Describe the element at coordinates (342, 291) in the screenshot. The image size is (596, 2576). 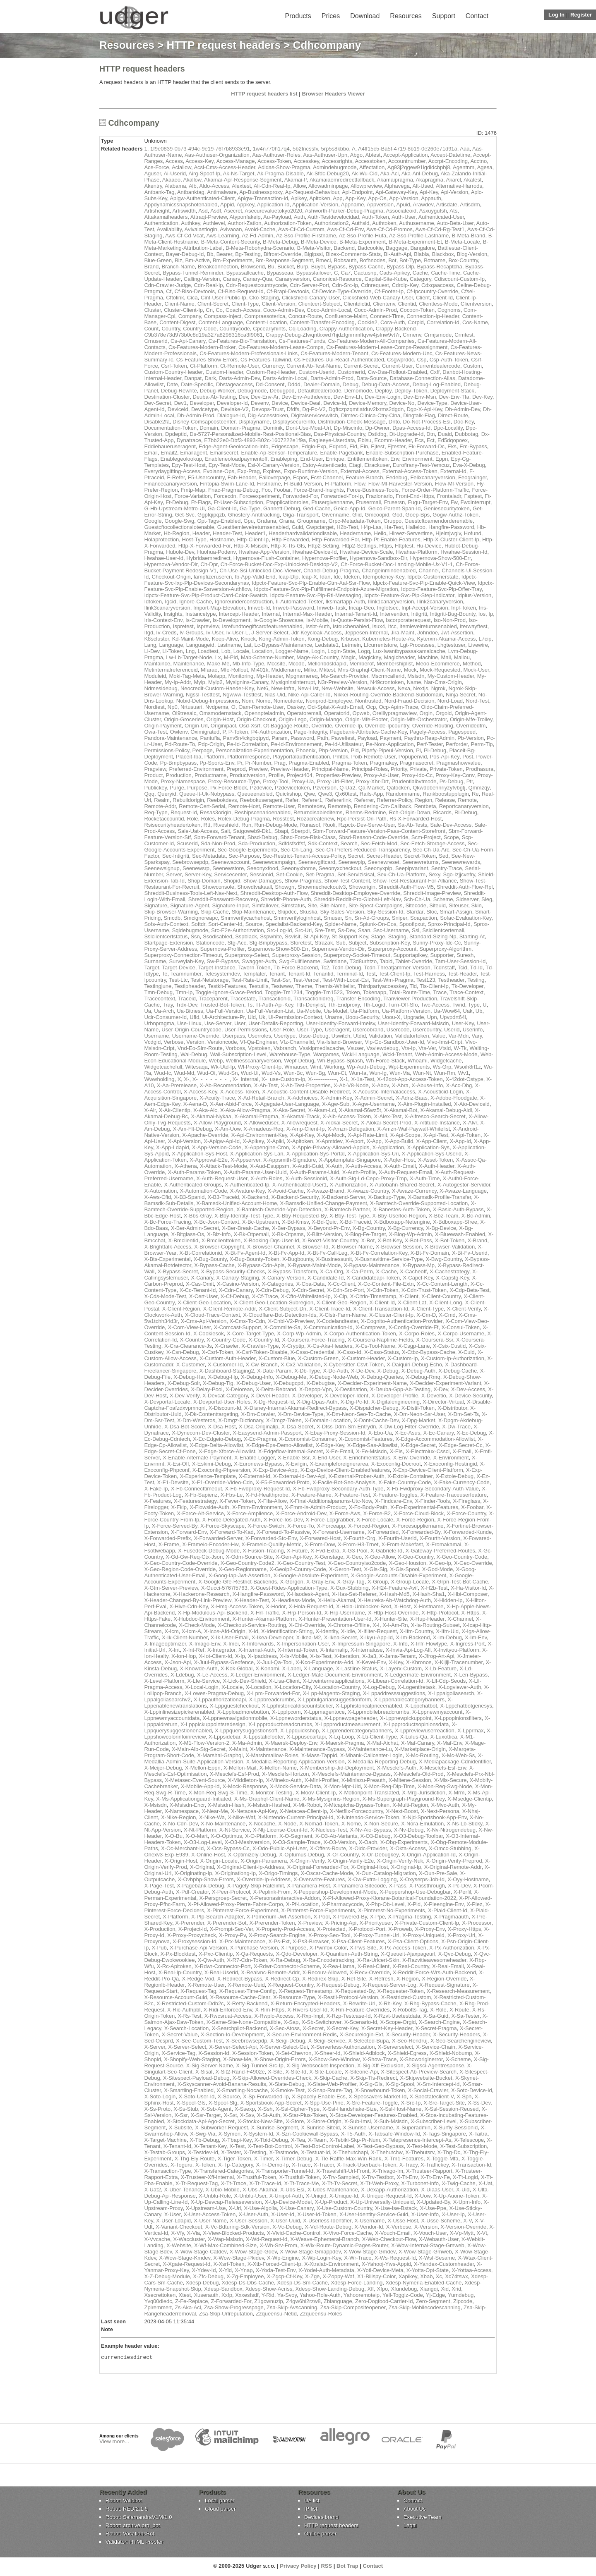
I see `Cf-Device-Type-Override` at that location.